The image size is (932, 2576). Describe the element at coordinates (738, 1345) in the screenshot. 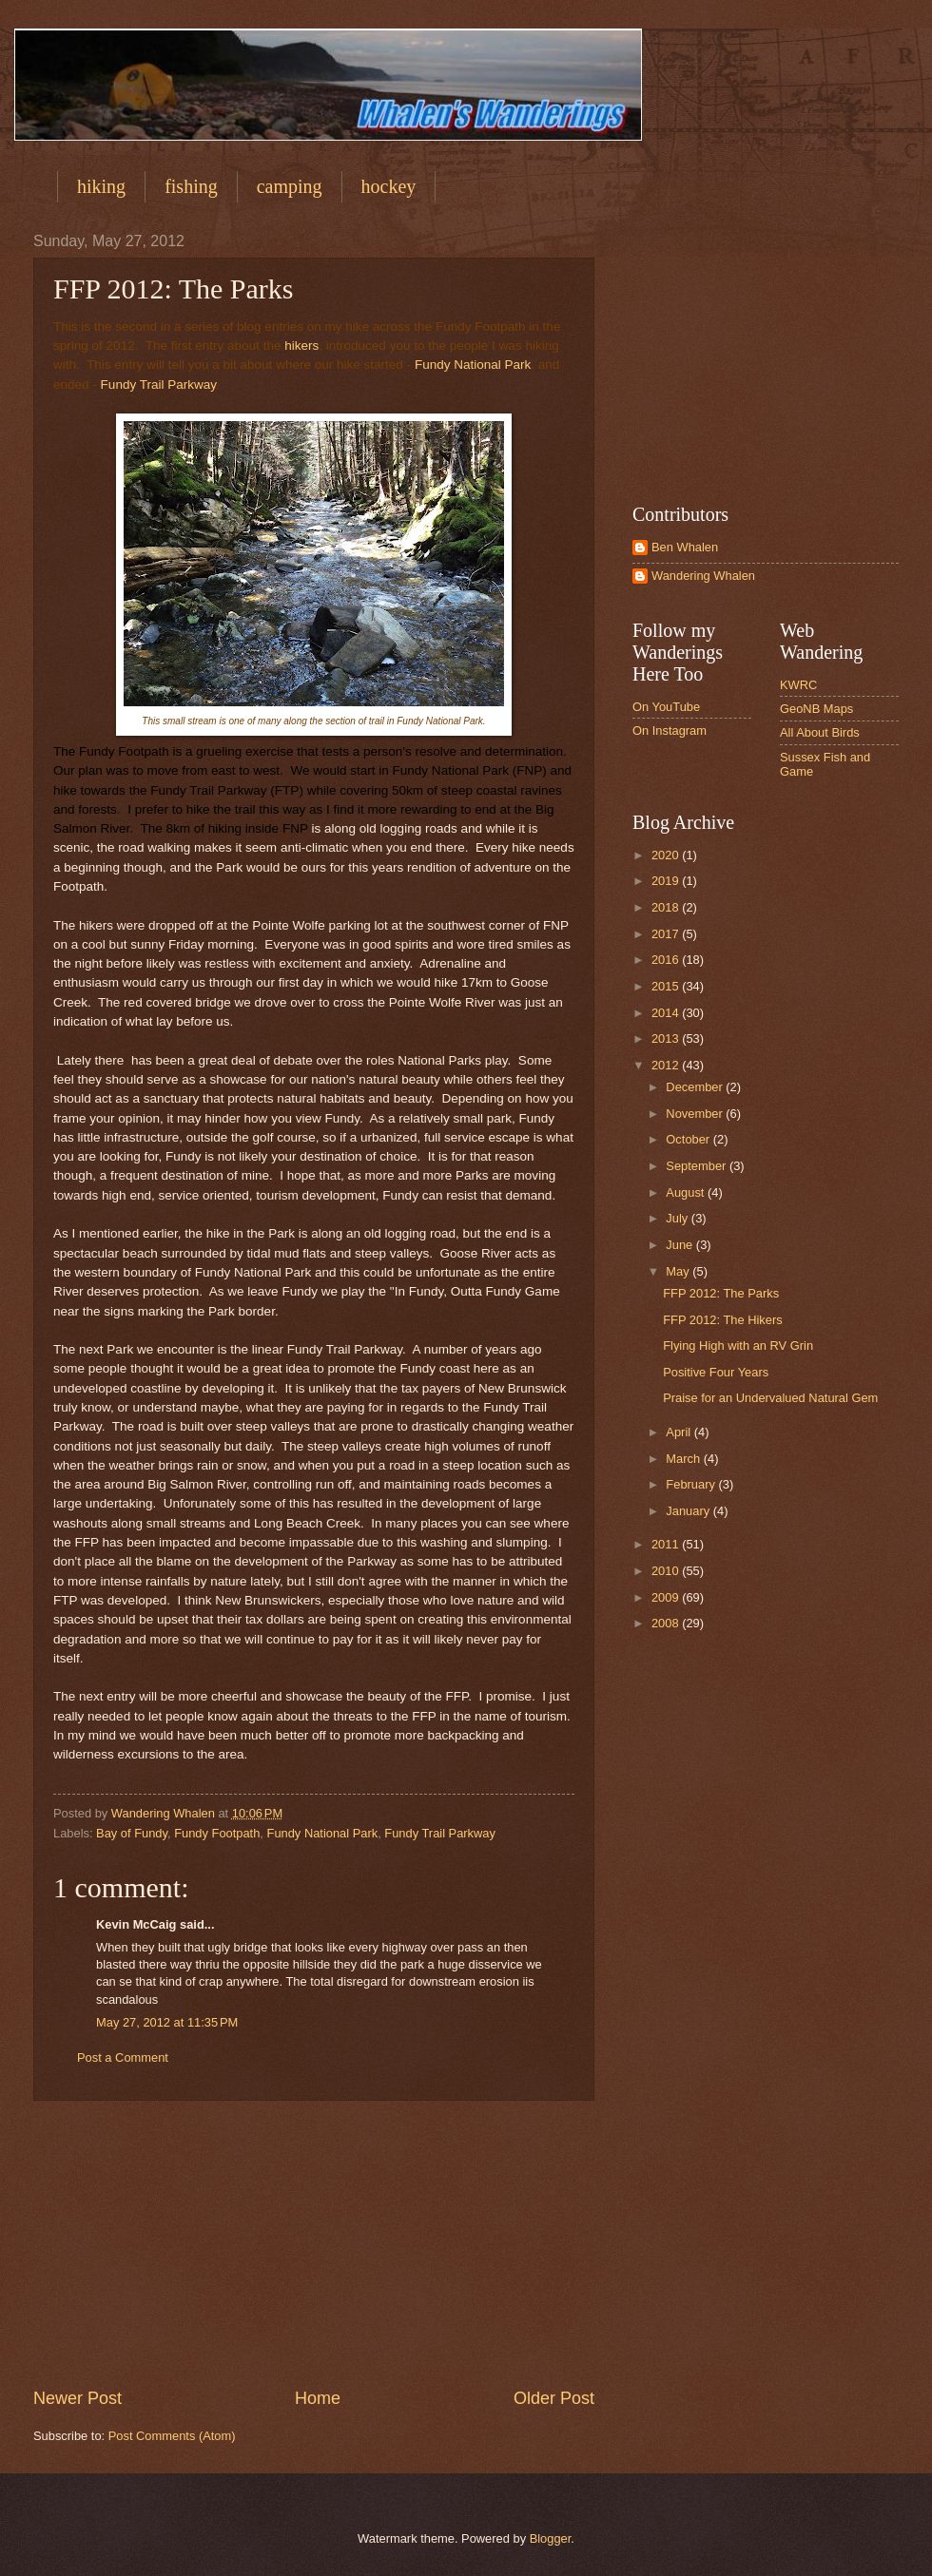

I see `Flying High with an RV Grin` at that location.